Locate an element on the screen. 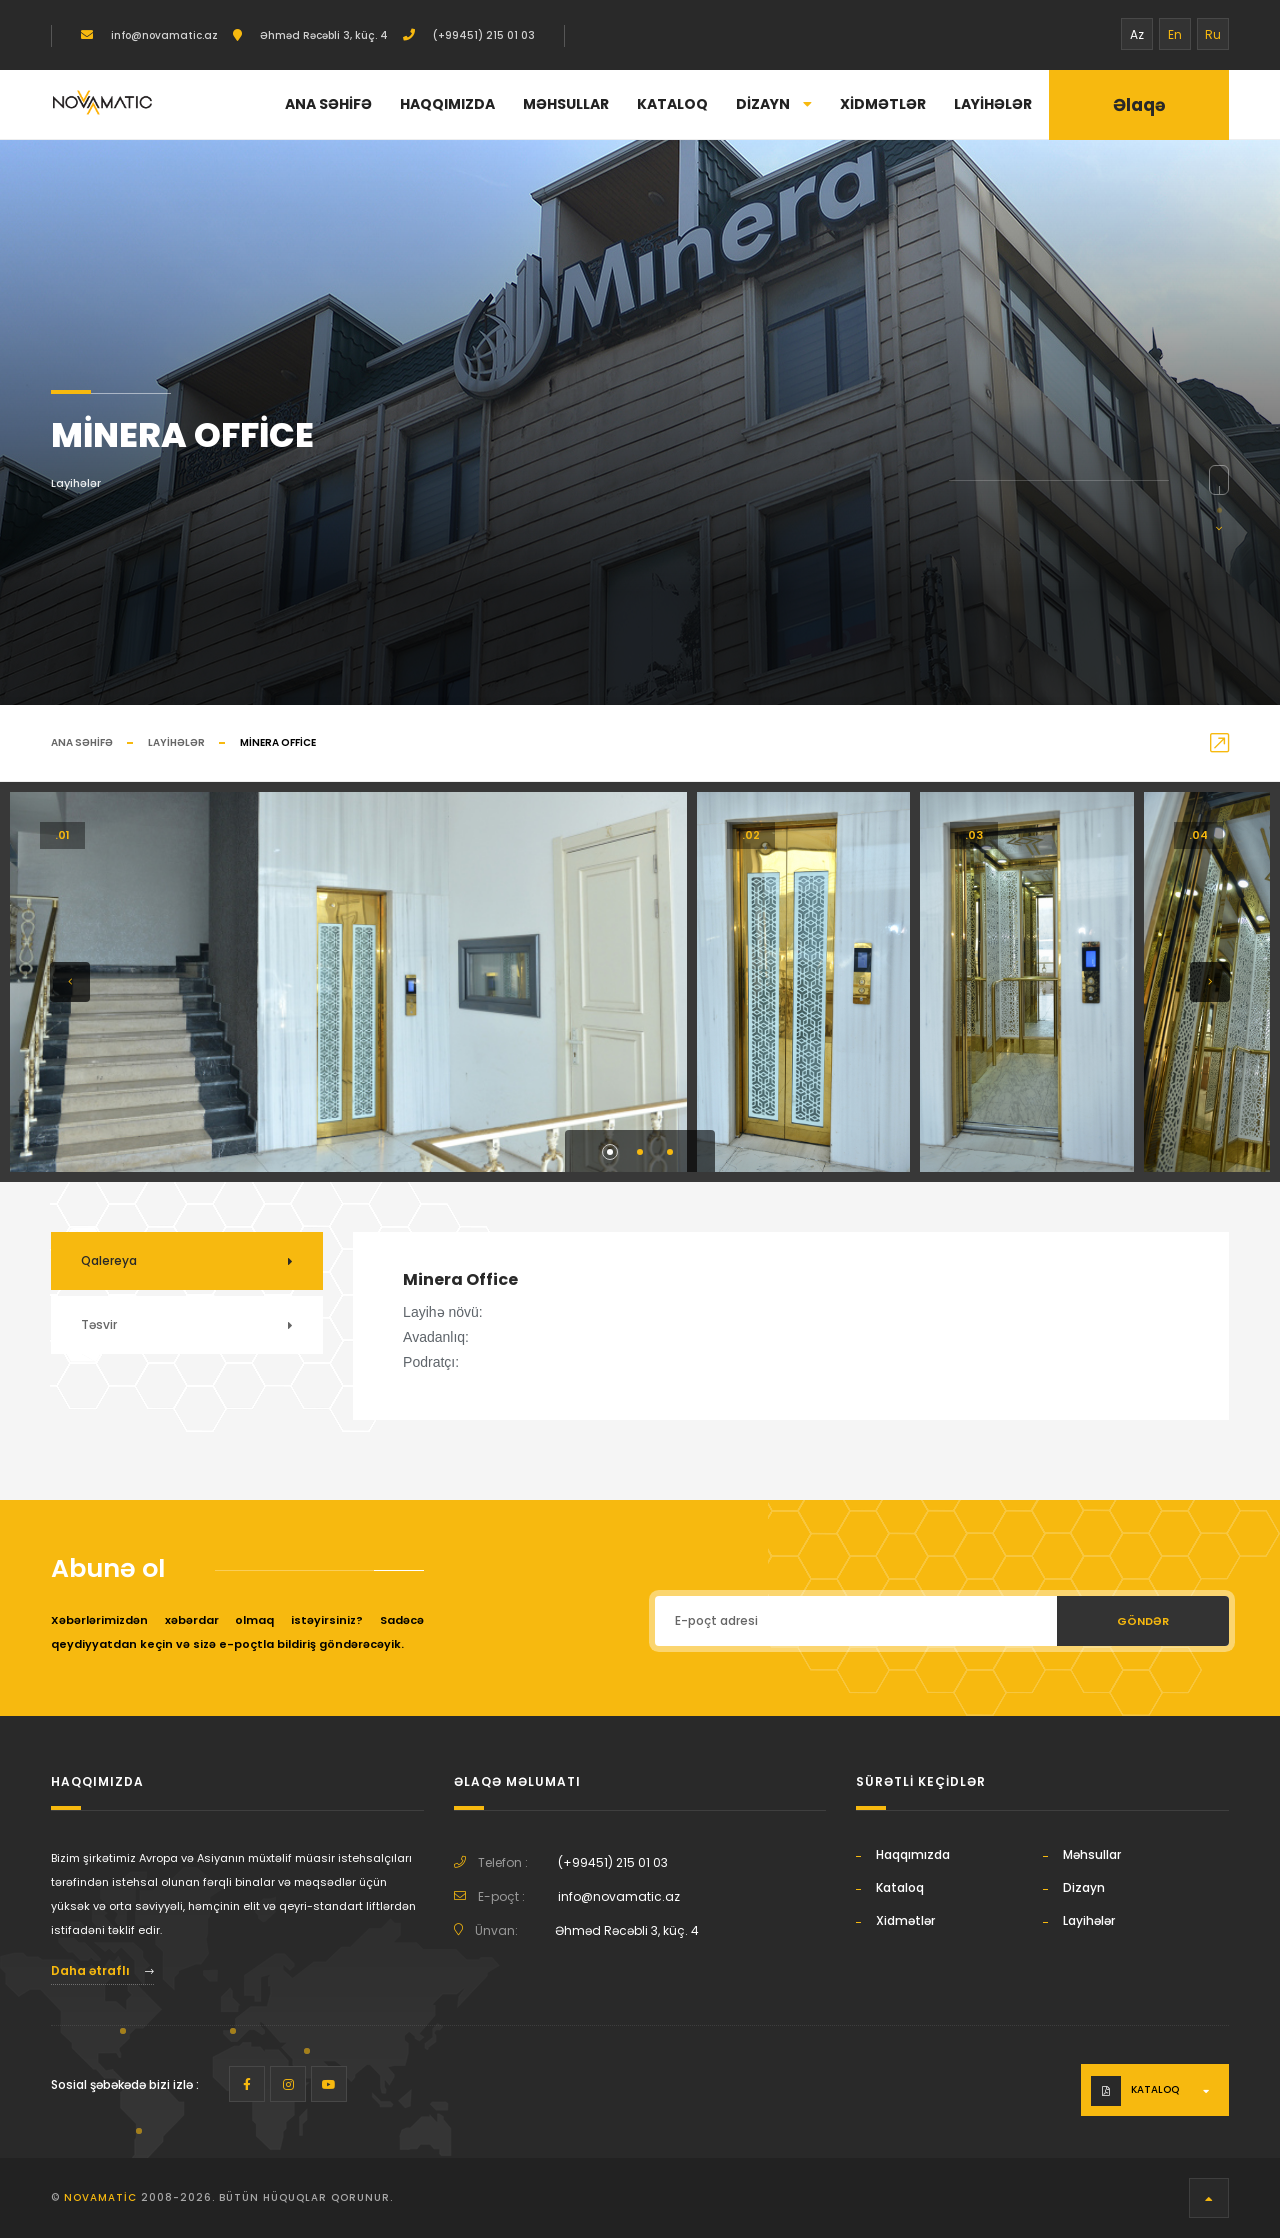 Image resolution: width=1280 pixels, height=2238 pixels. Layihələr is located at coordinates (993, 104).